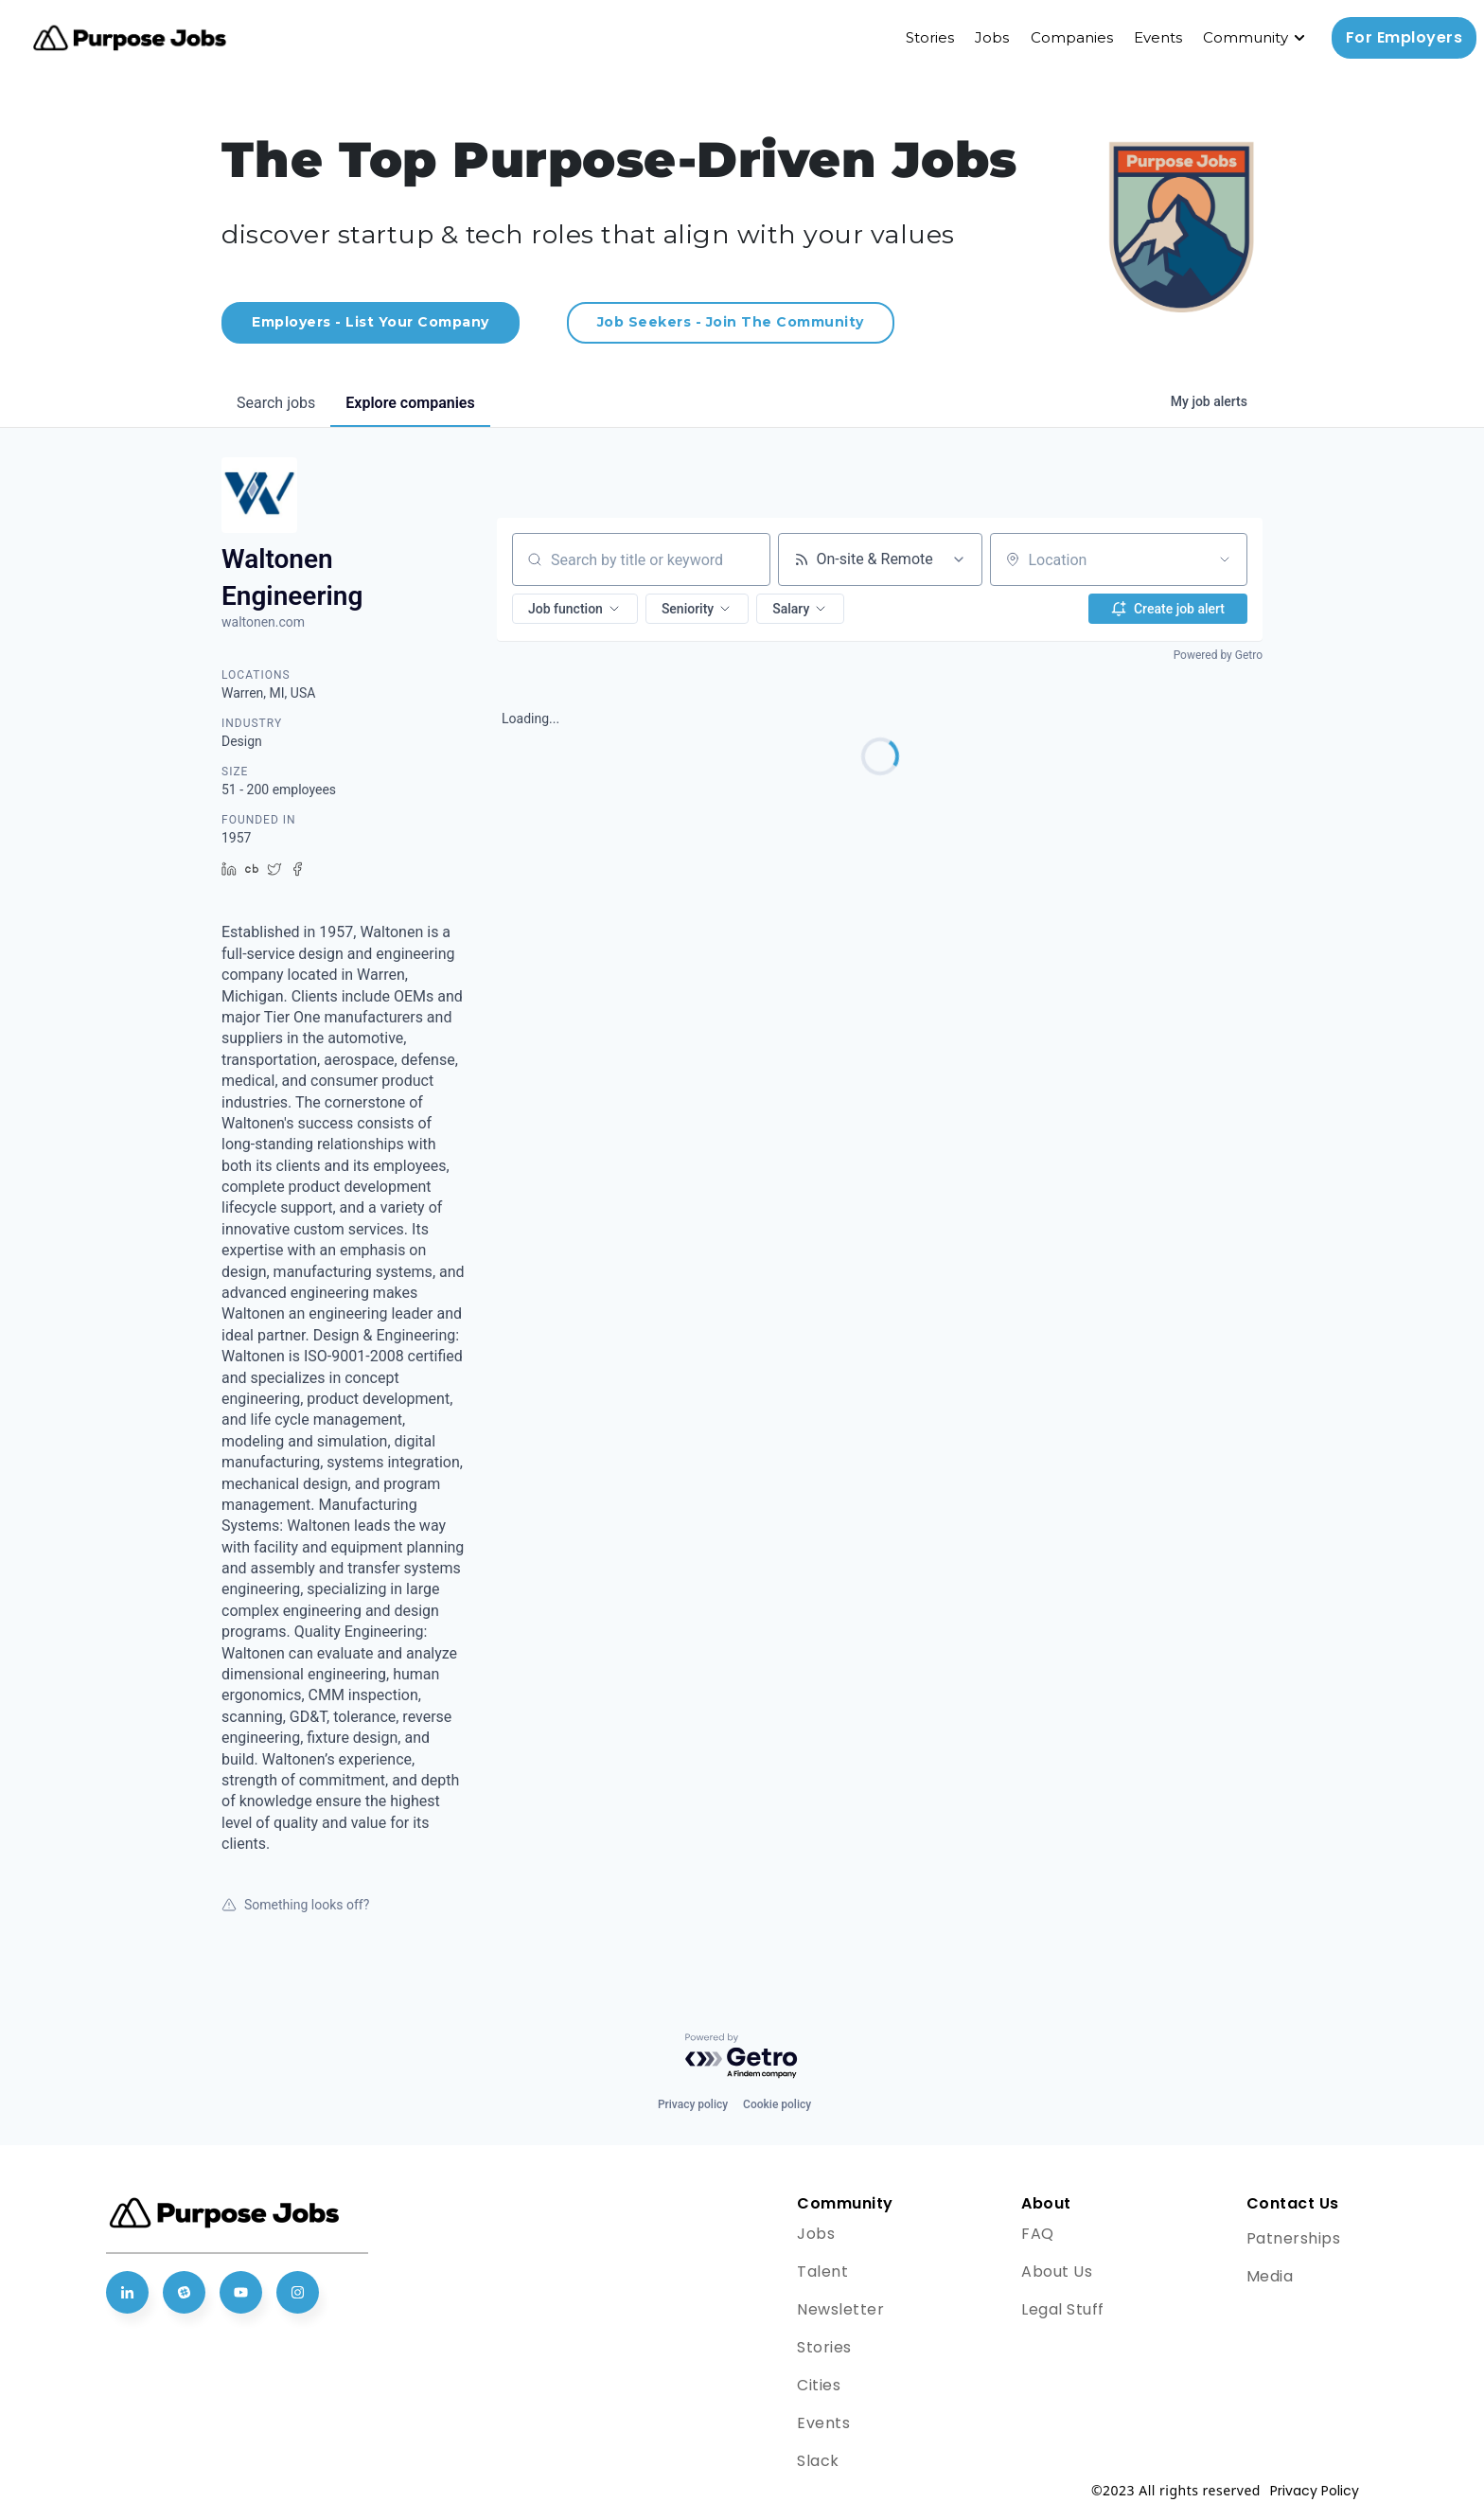 Image resolution: width=1484 pixels, height=2520 pixels. Describe the element at coordinates (777, 2104) in the screenshot. I see `Cookie policy` at that location.